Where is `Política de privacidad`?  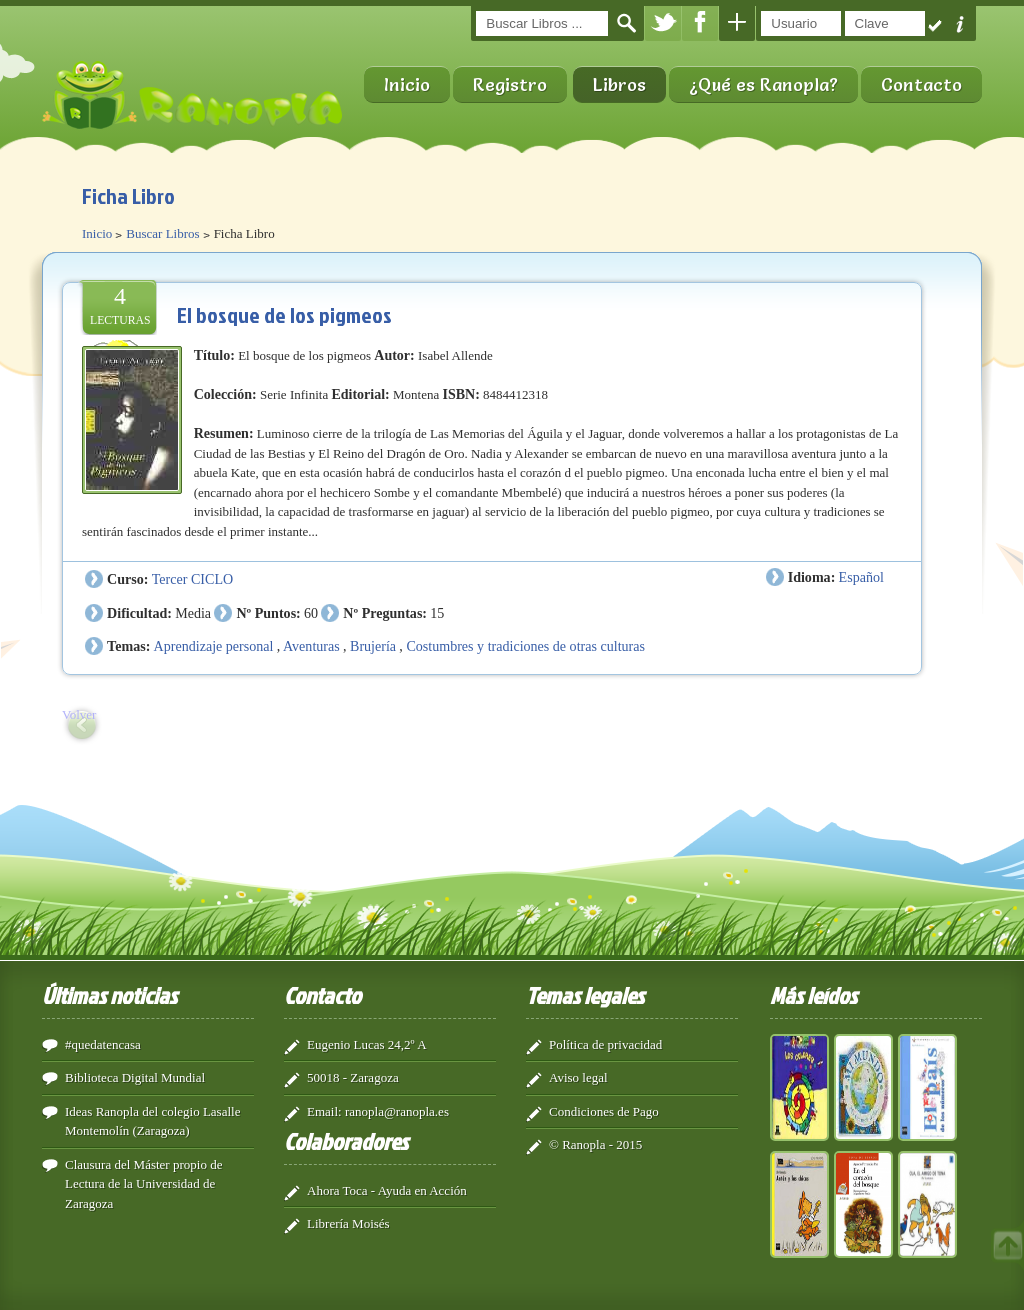 Política de privacidad is located at coordinates (605, 1044).